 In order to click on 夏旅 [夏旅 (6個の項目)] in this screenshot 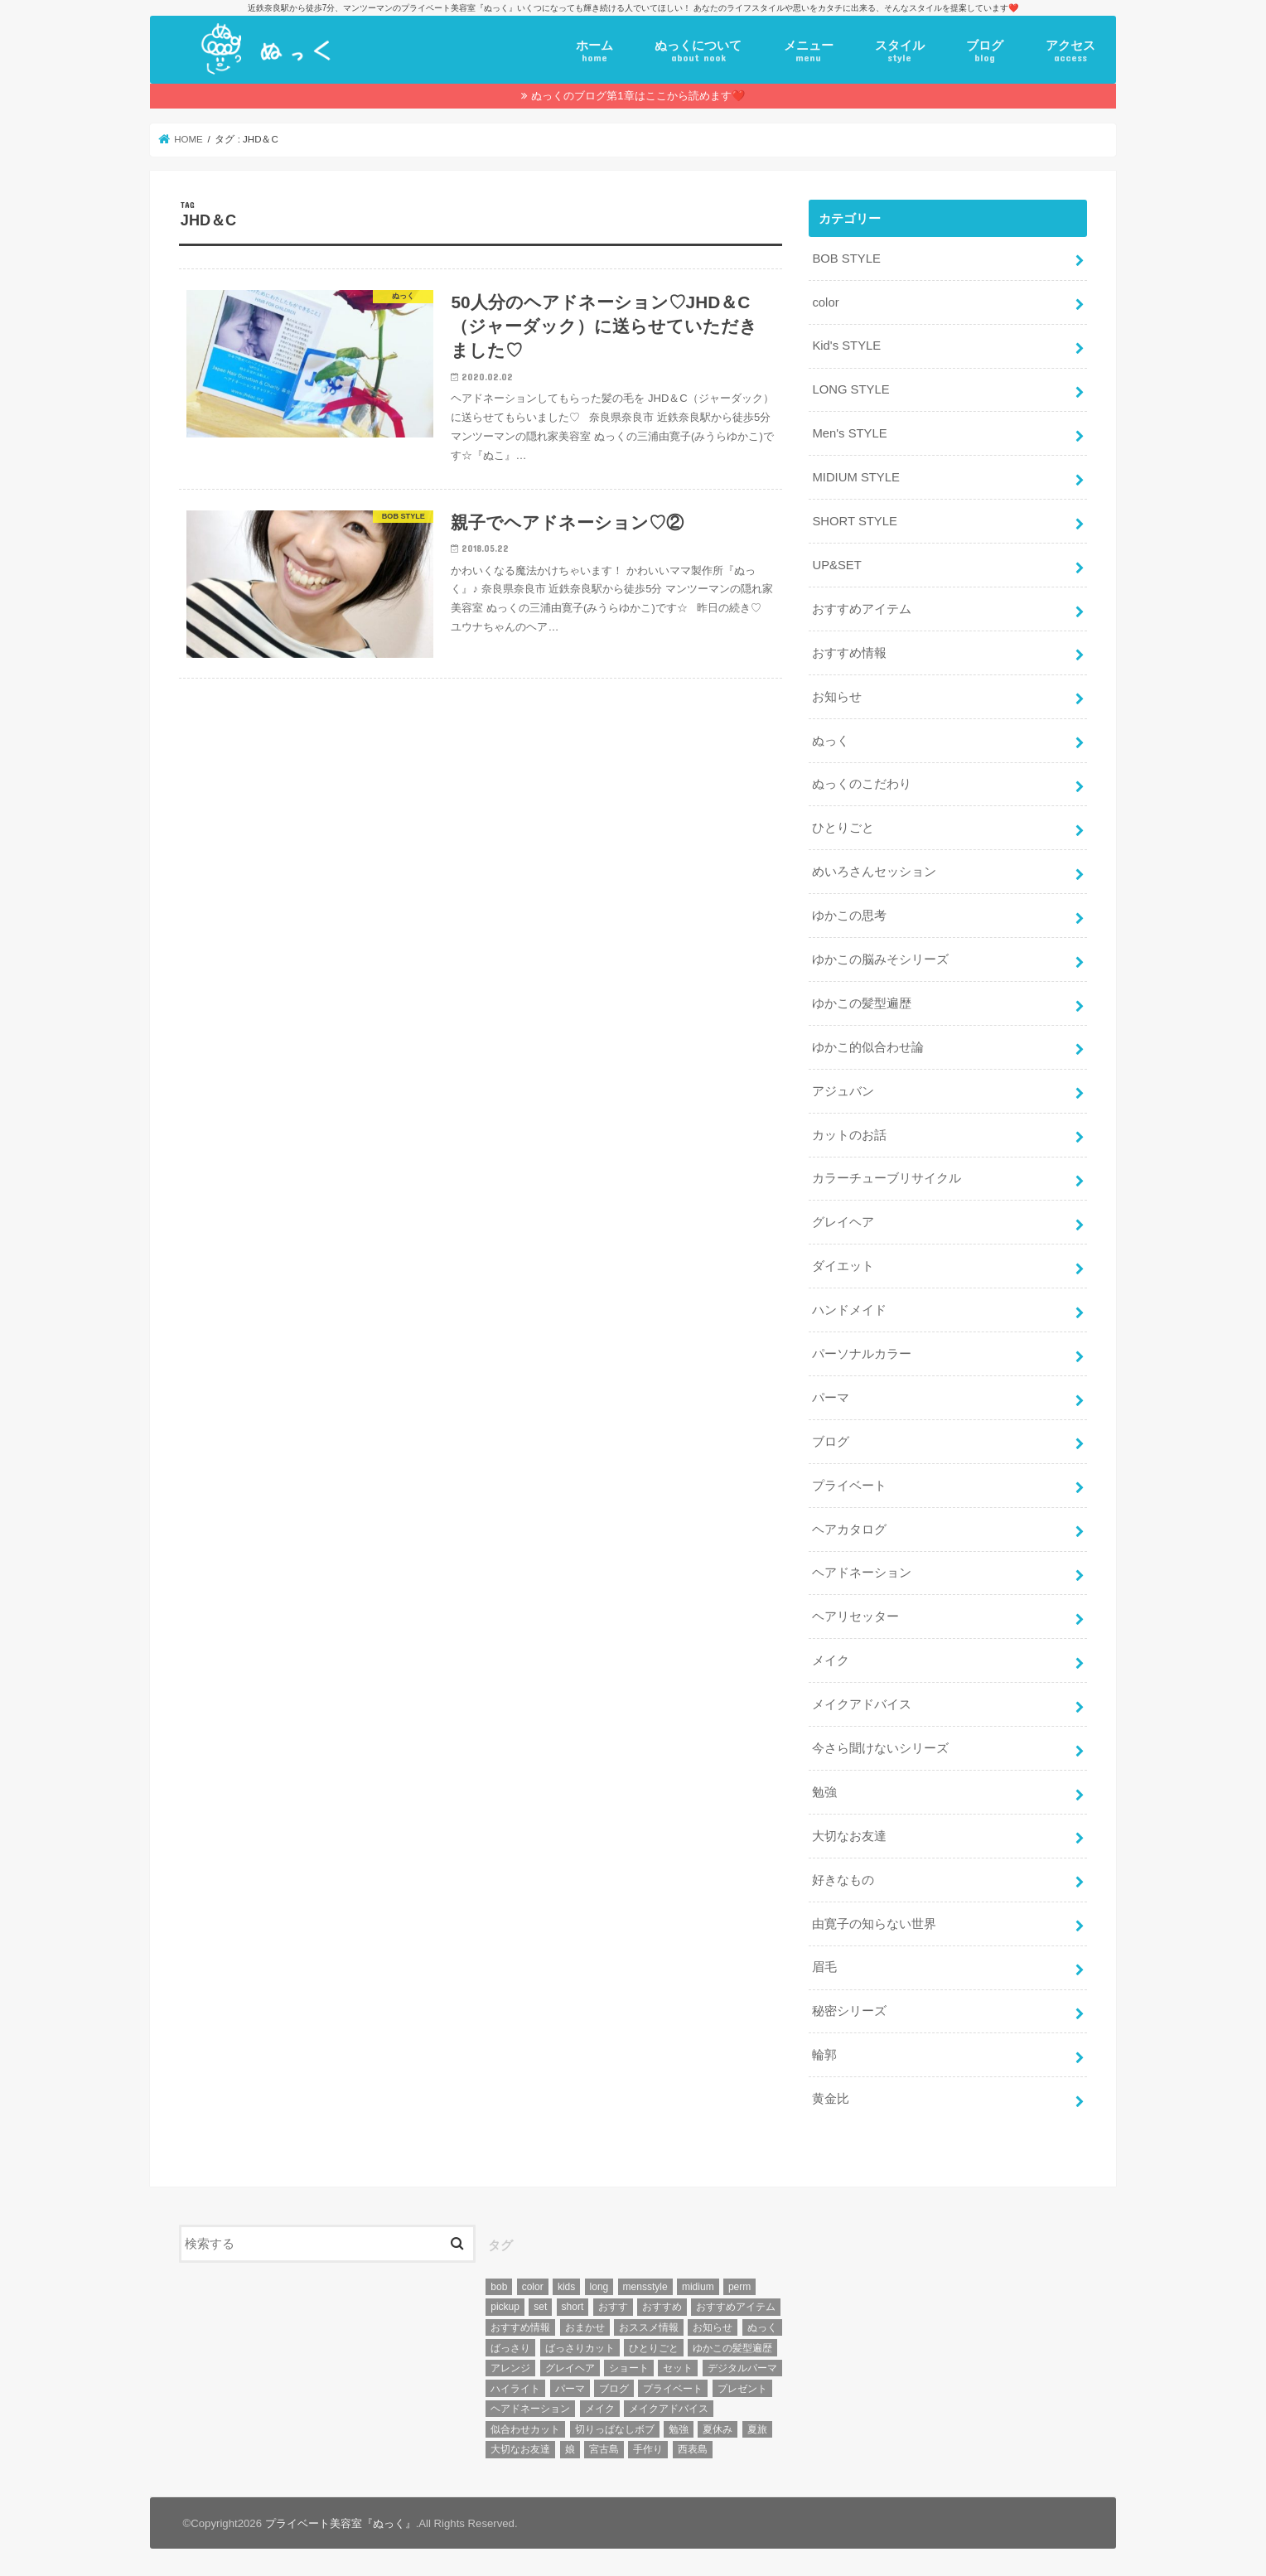, I will do `click(757, 2429)`.